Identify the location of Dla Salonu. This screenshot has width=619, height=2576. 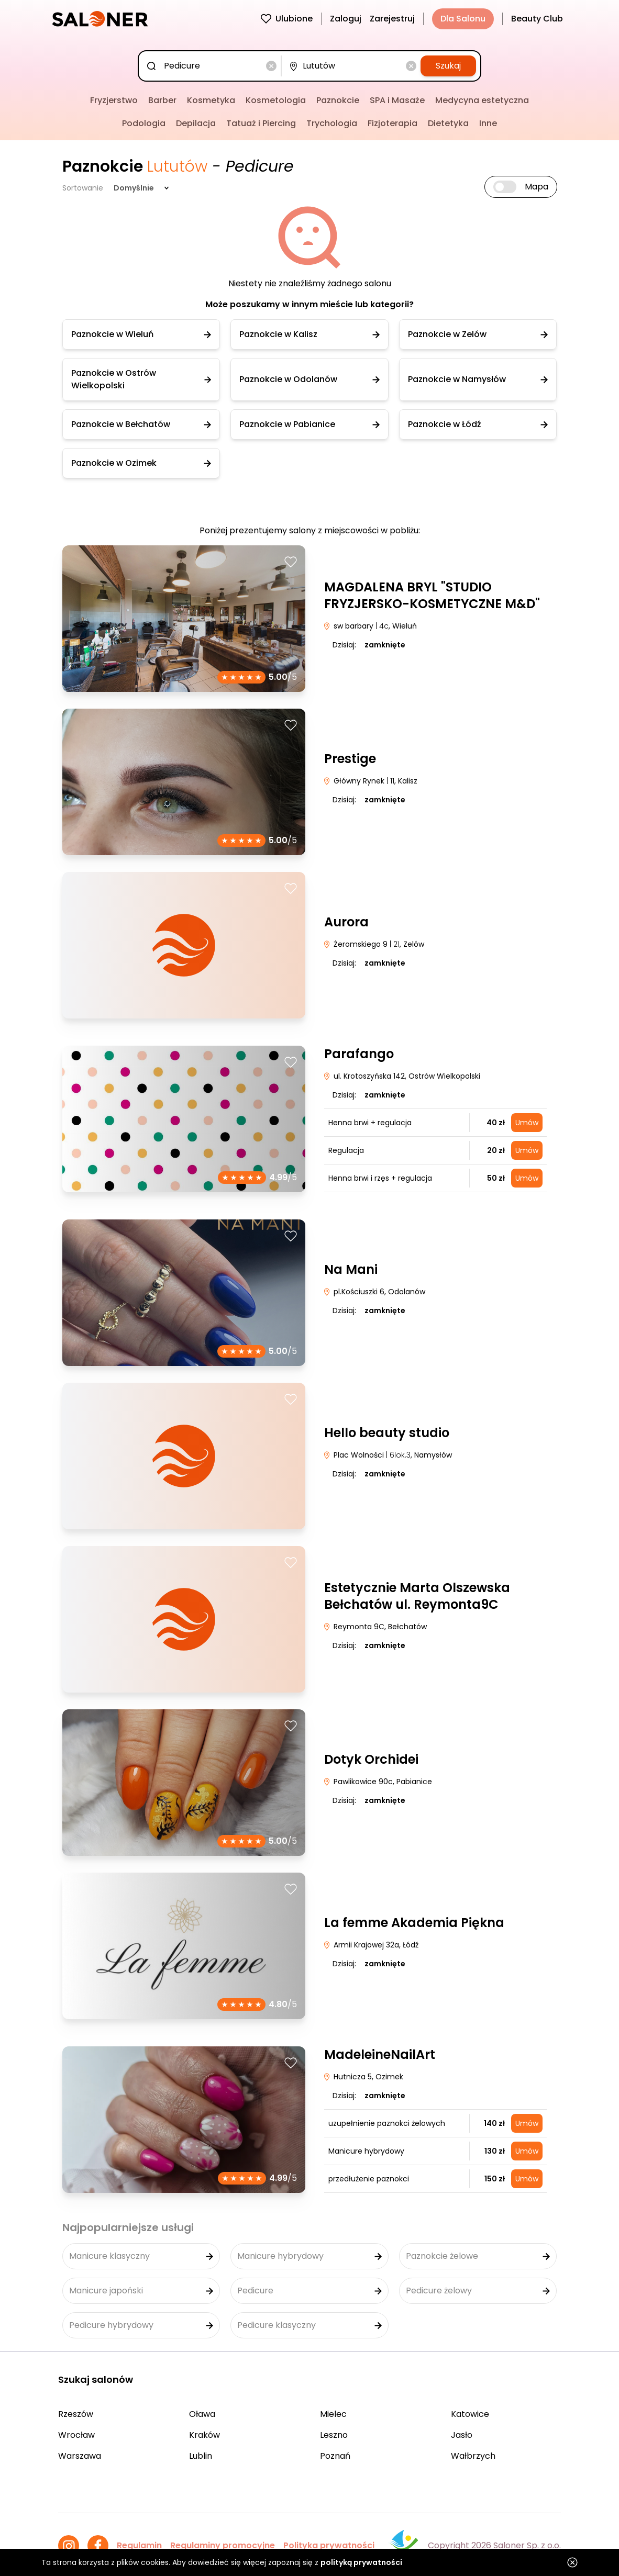
(462, 19).